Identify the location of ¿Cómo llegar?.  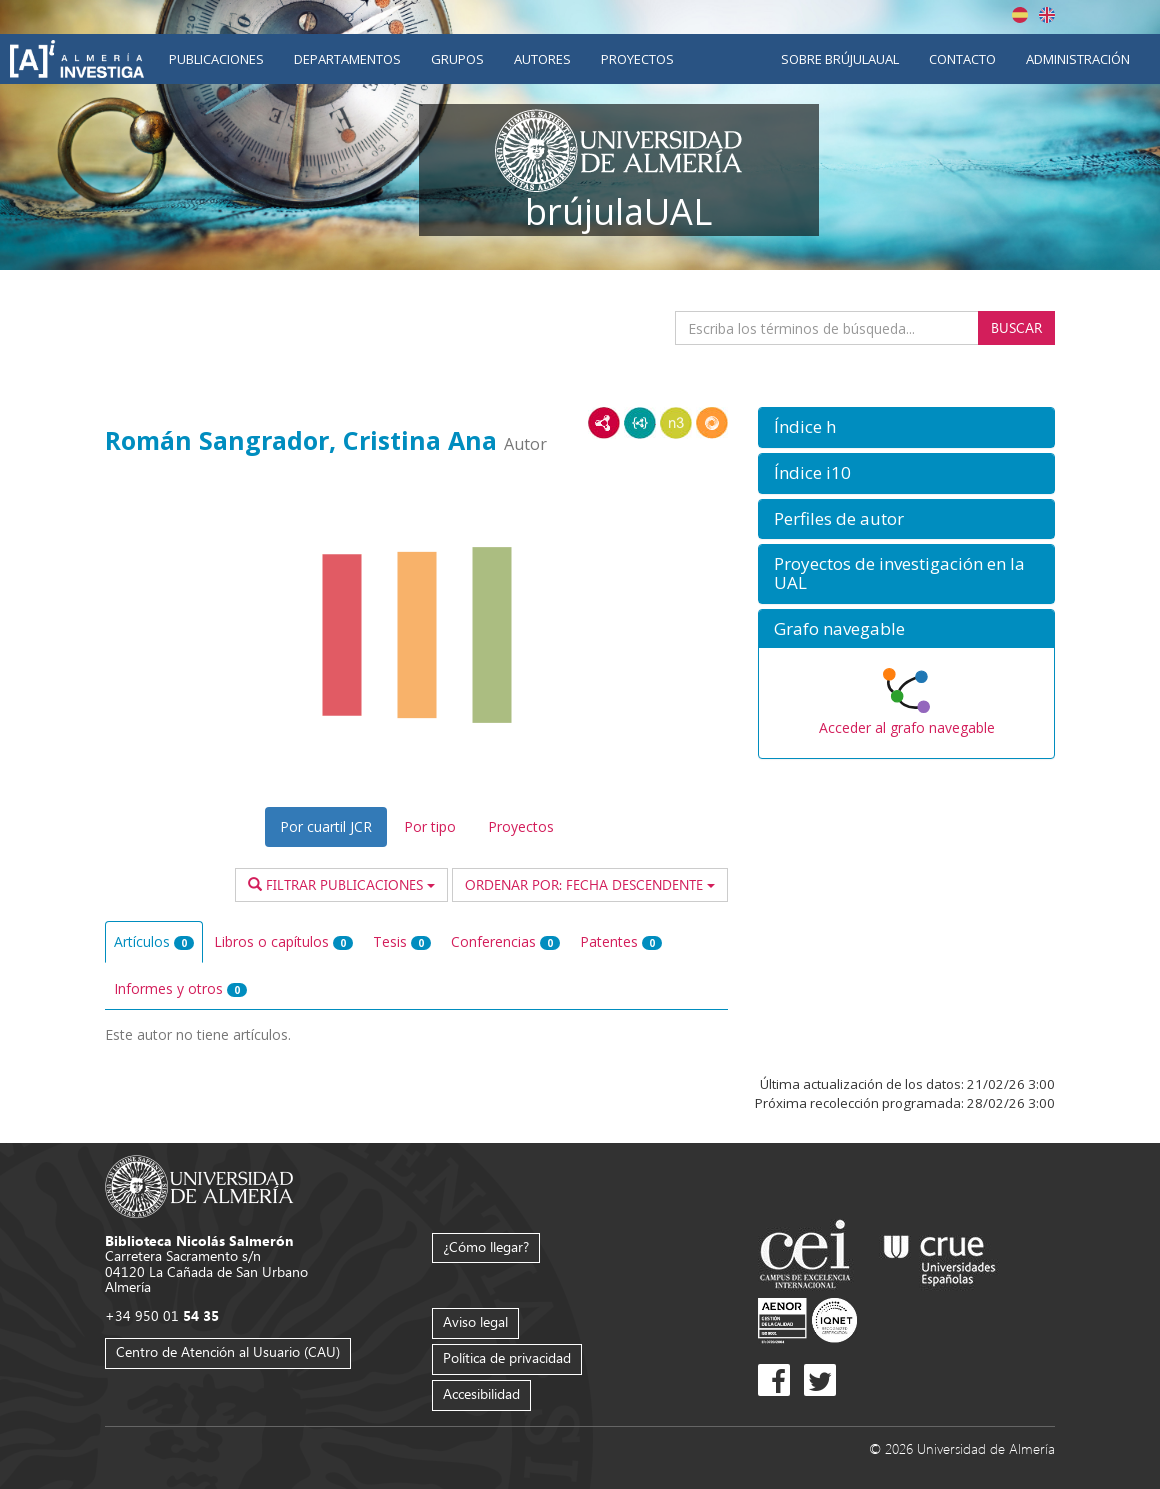
(486, 1246).